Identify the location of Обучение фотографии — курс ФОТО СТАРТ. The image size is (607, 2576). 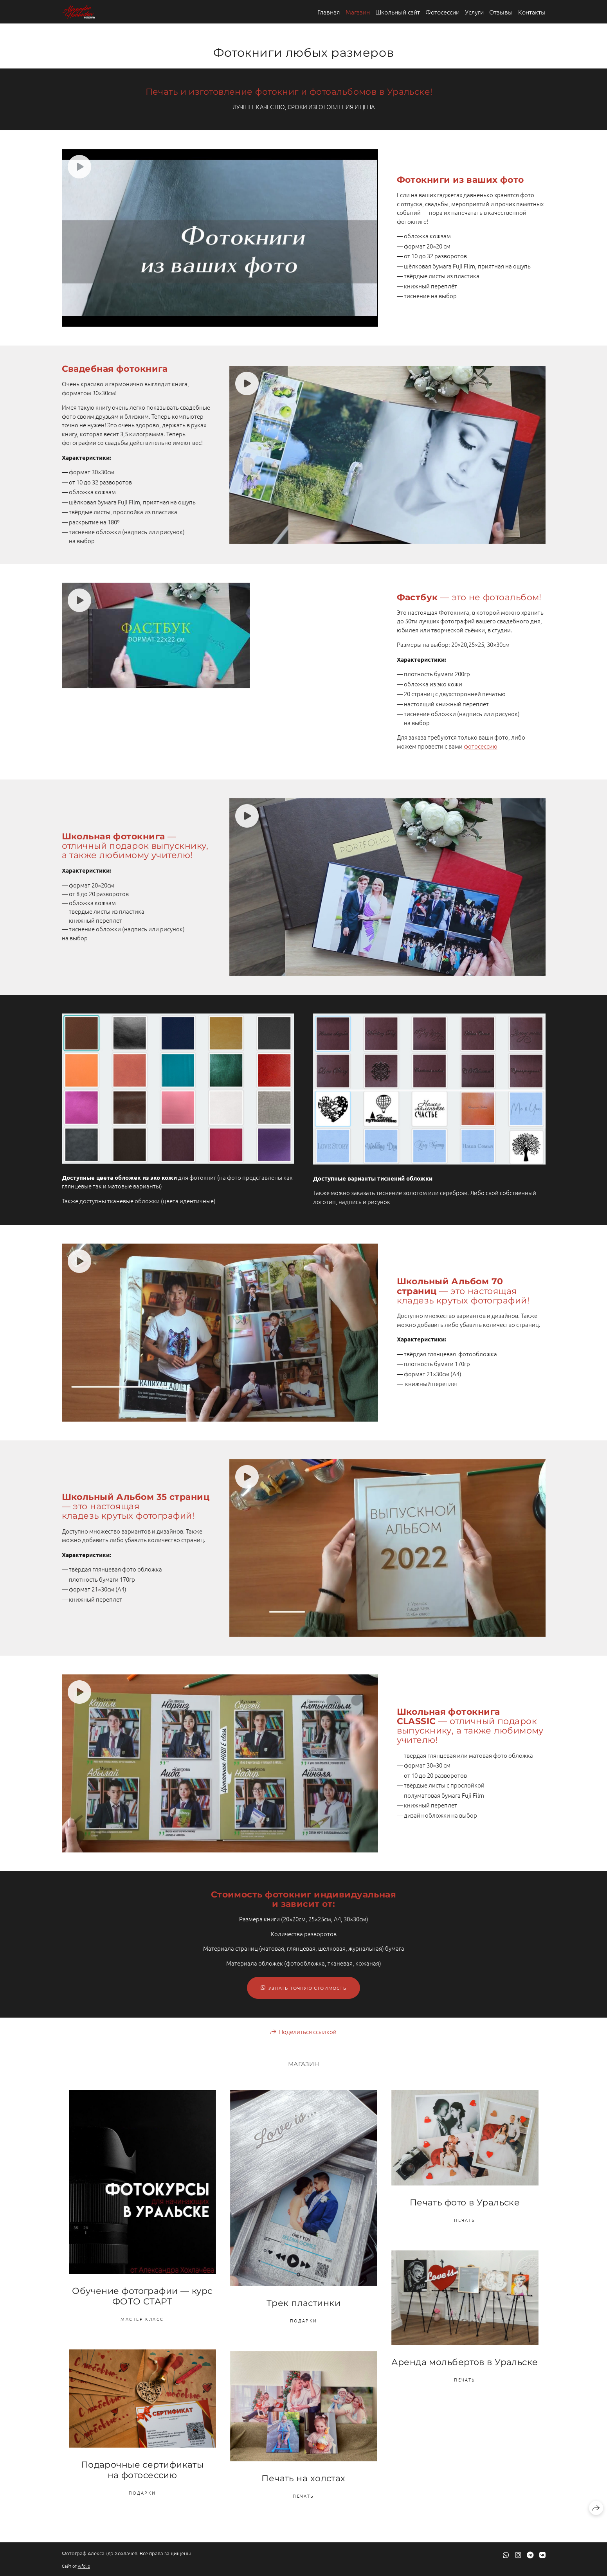
(142, 2296).